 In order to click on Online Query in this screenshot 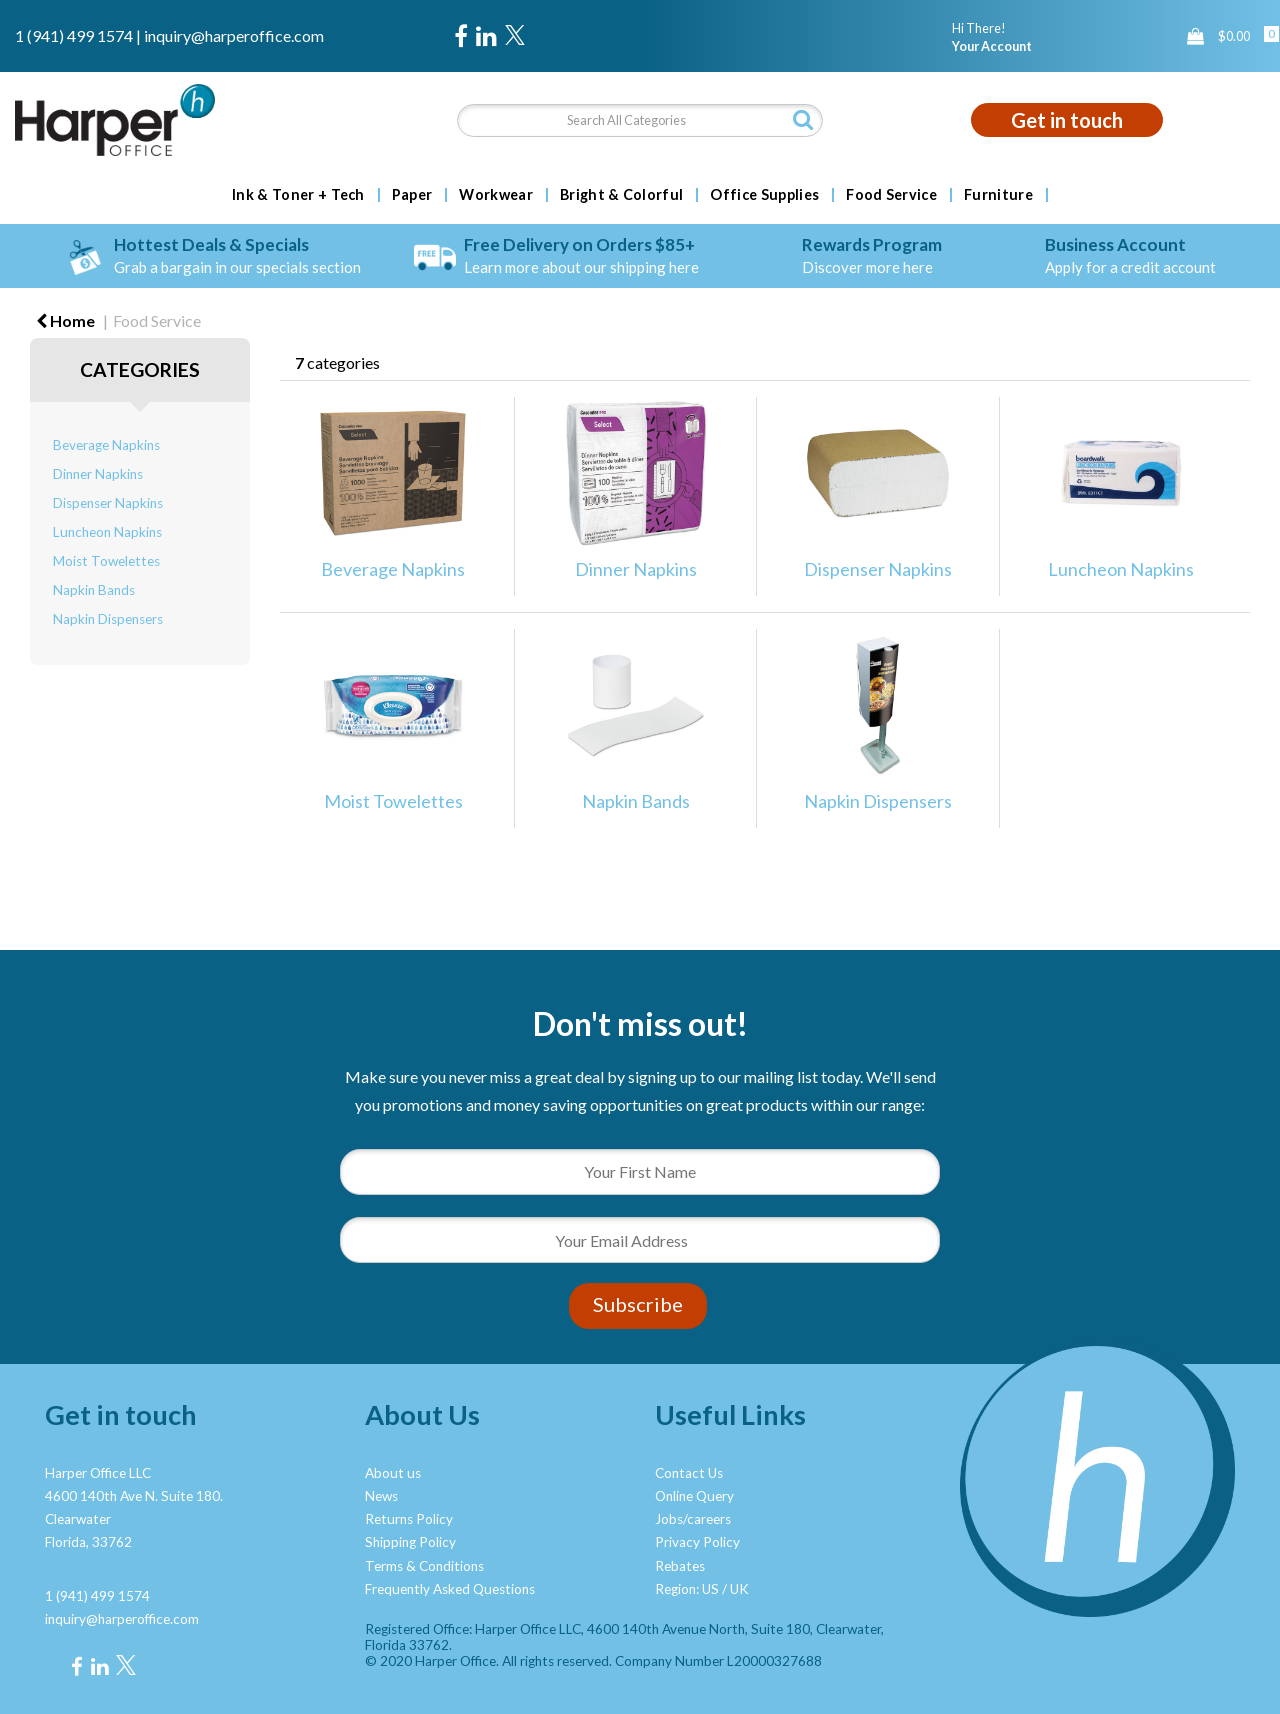, I will do `click(694, 1496)`.